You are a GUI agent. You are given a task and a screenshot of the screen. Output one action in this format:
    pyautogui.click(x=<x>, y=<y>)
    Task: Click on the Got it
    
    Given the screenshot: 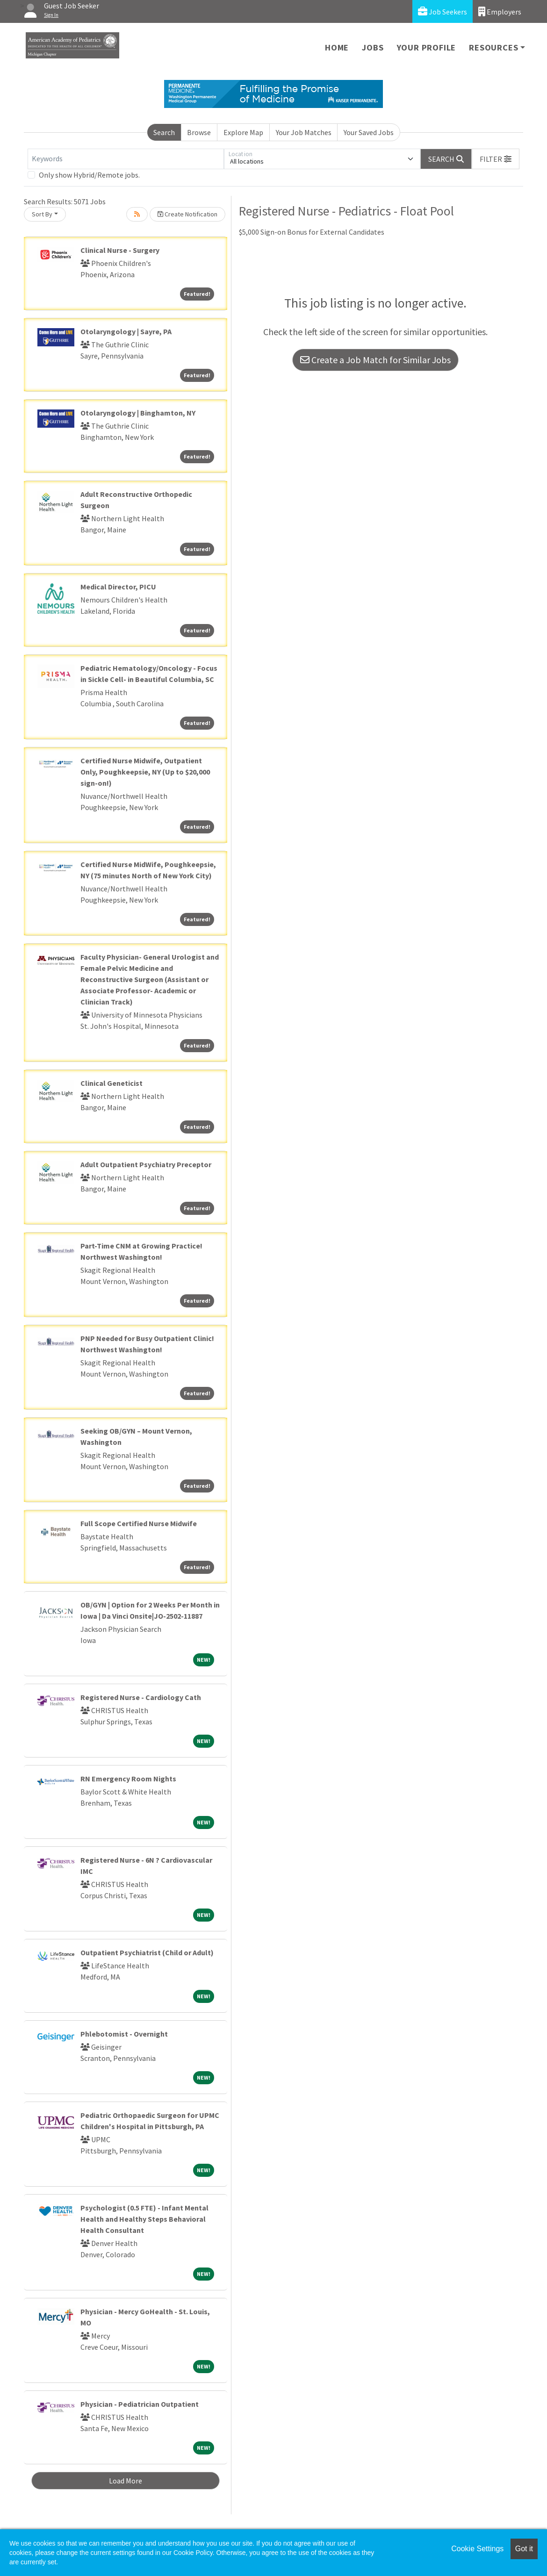 What is the action you would take?
    pyautogui.click(x=524, y=2549)
    